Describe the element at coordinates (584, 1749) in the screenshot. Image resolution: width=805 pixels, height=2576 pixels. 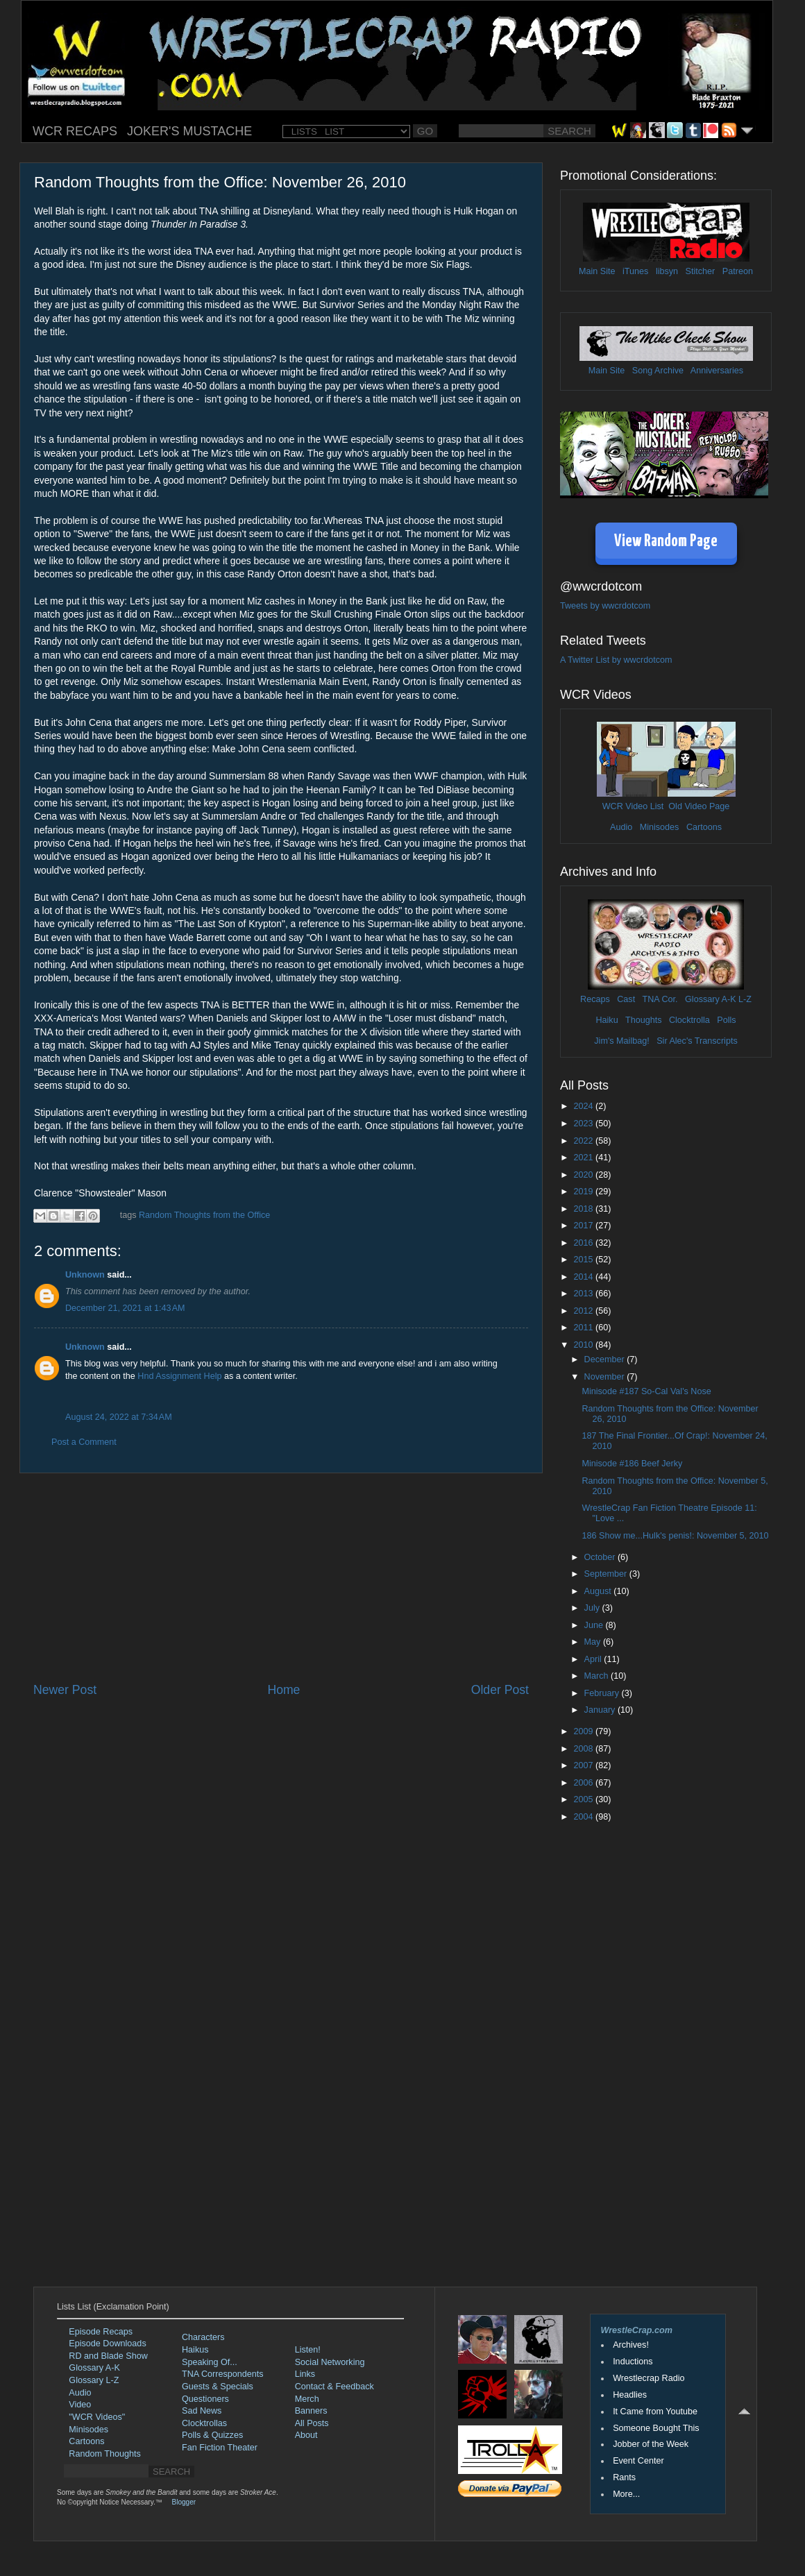
I see `2008` at that location.